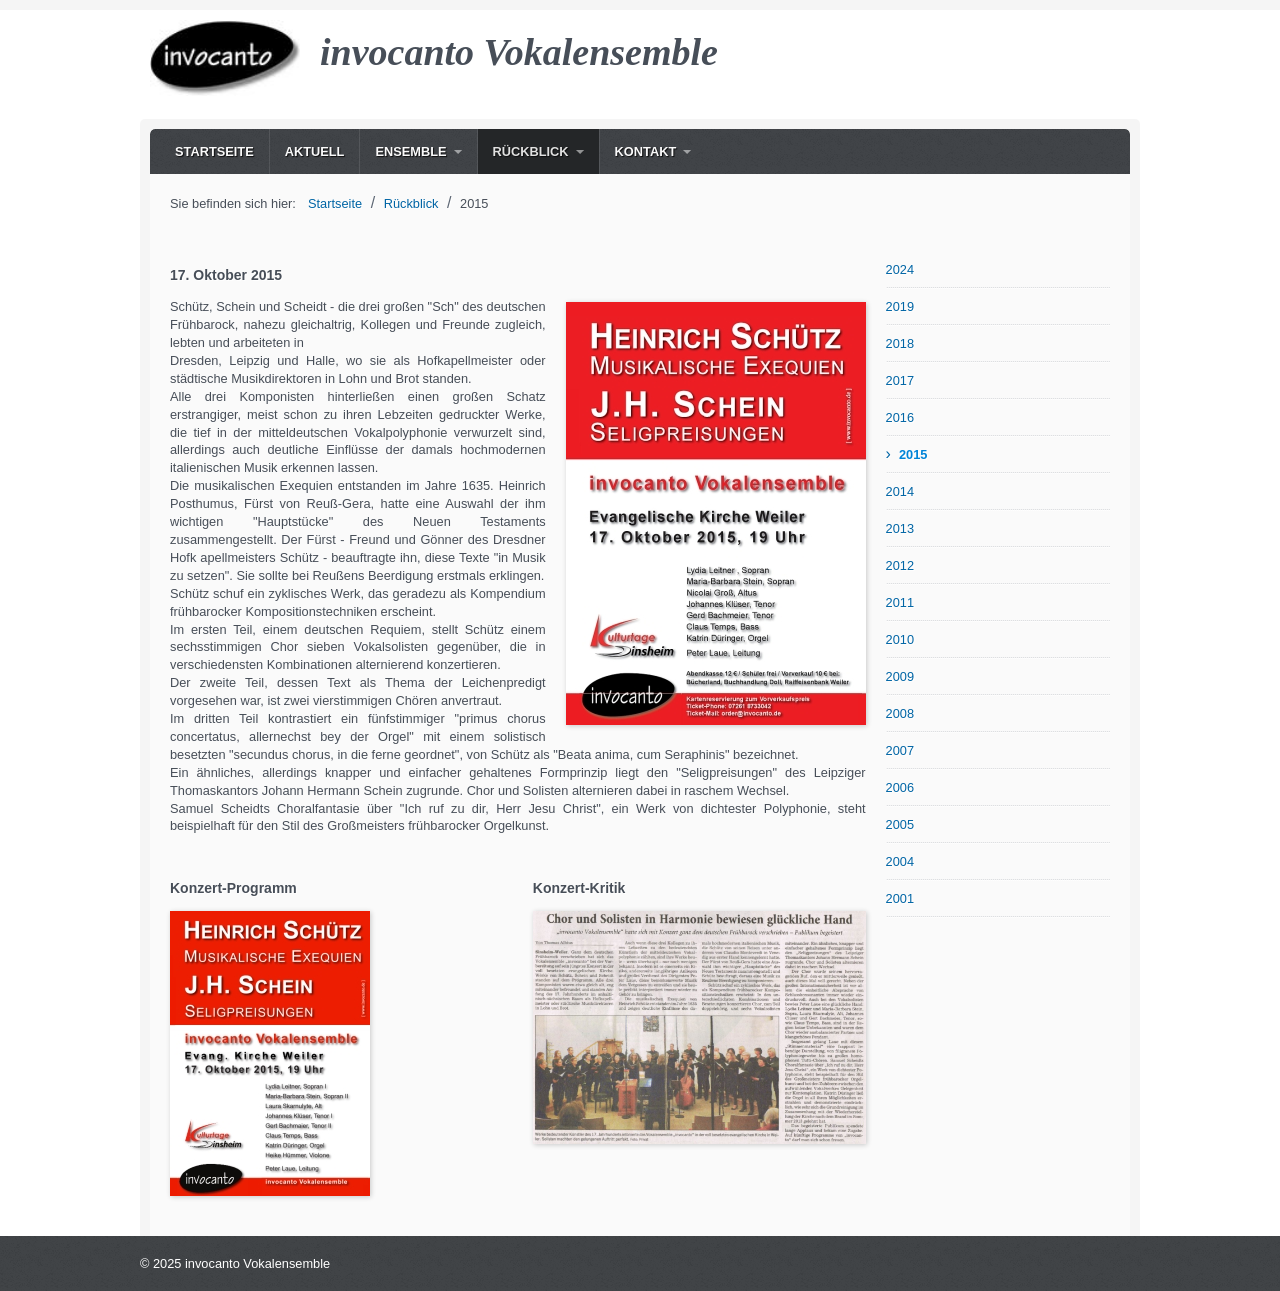  I want to click on 2009, so click(900, 676).